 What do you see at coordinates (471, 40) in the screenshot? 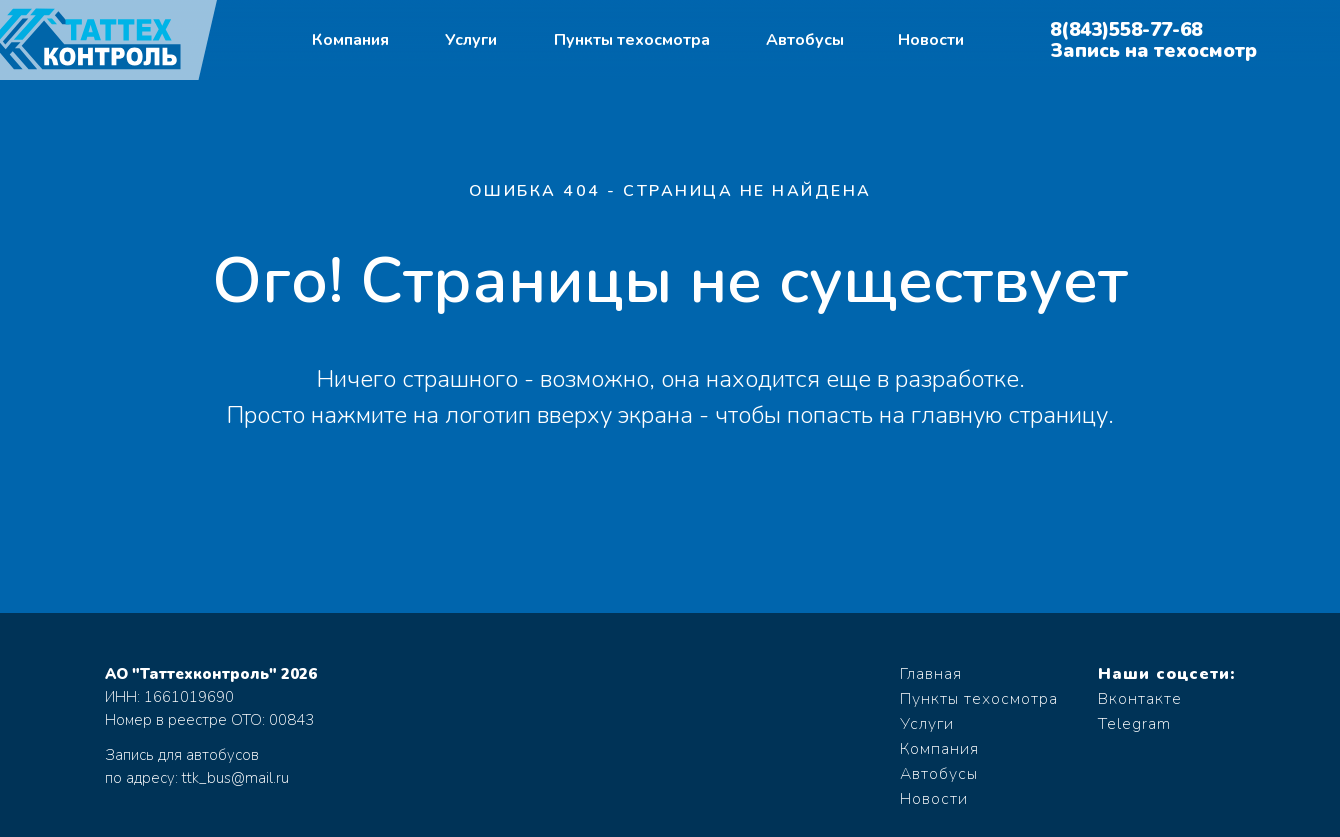
I see `Услуги` at bounding box center [471, 40].